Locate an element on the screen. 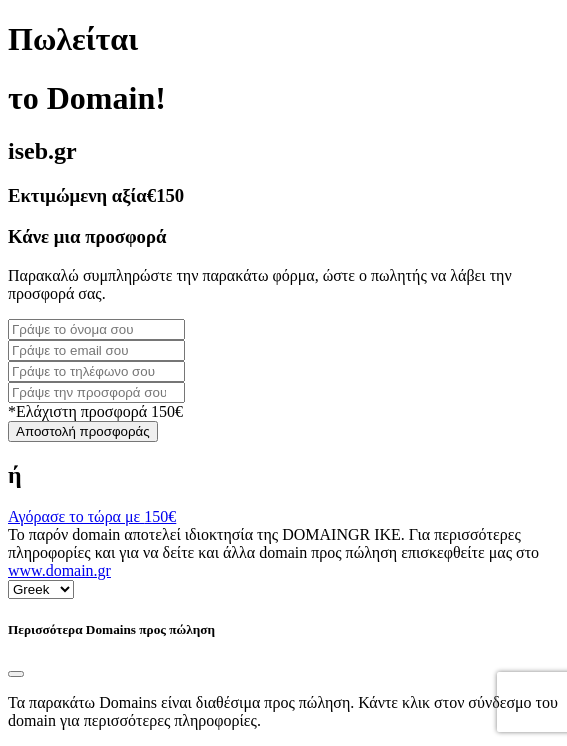  Αγόρασε το τώρα με is located at coordinates (92, 516).